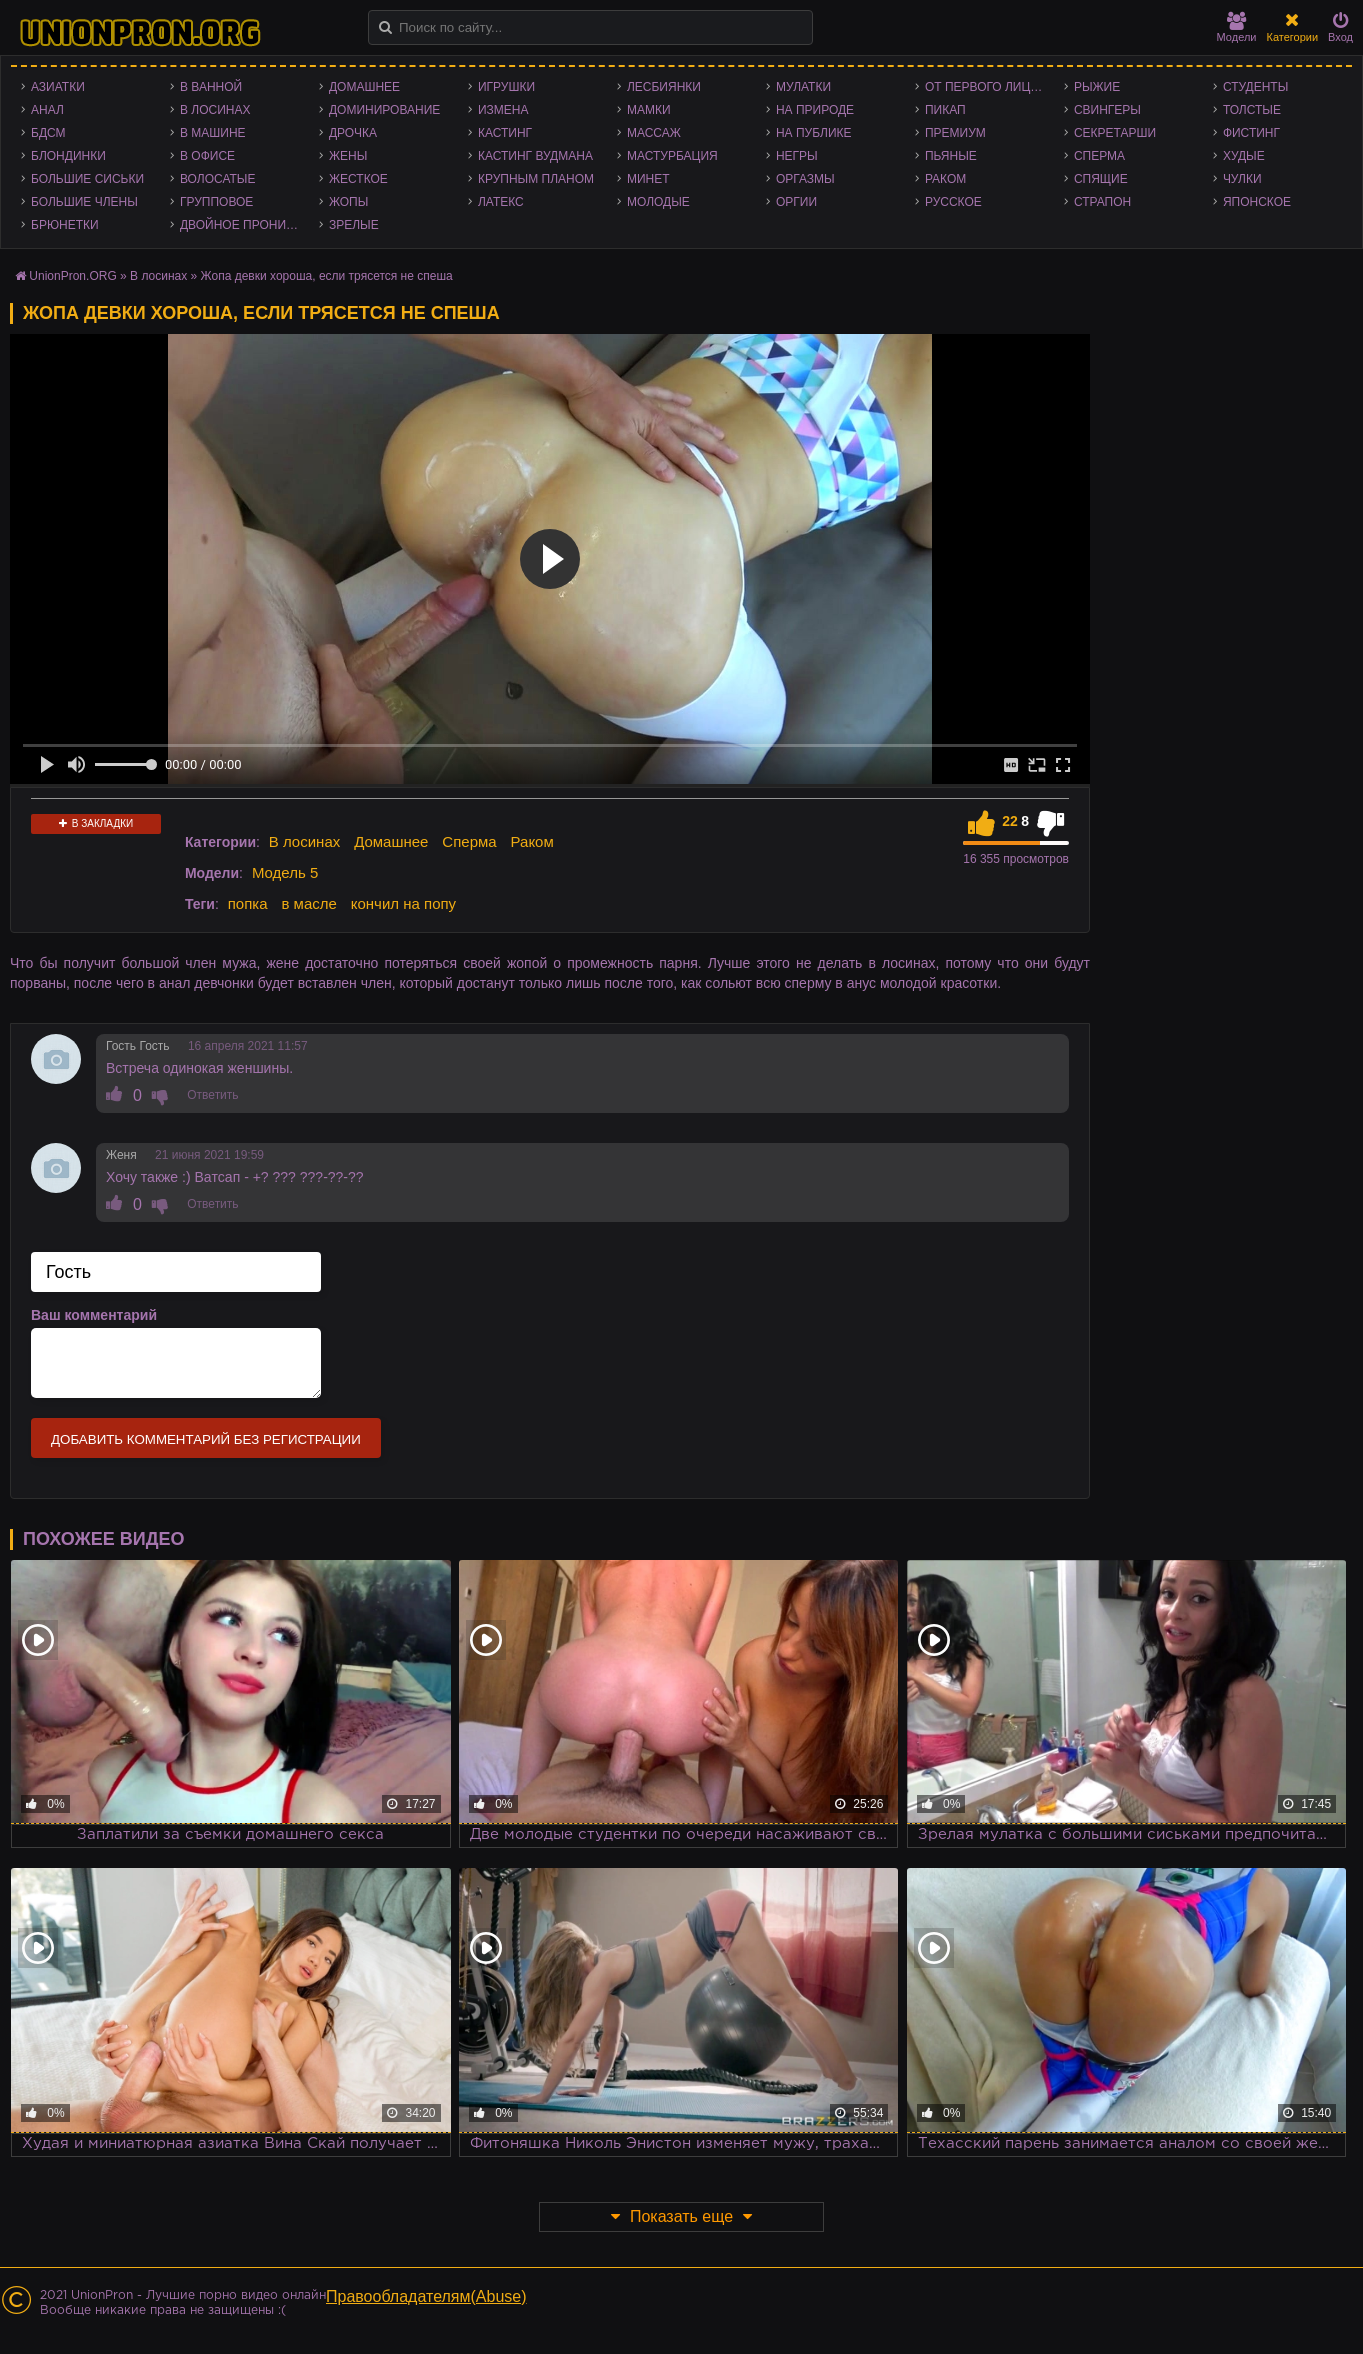 This screenshot has height=2354, width=1363. Describe the element at coordinates (1244, 156) in the screenshot. I see `Худые` at that location.